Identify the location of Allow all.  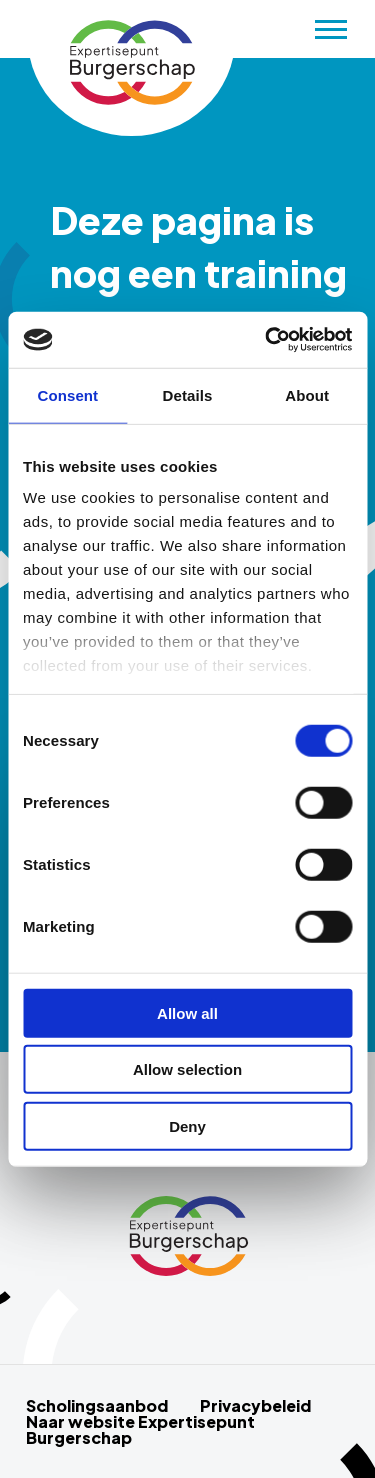
(187, 1012).